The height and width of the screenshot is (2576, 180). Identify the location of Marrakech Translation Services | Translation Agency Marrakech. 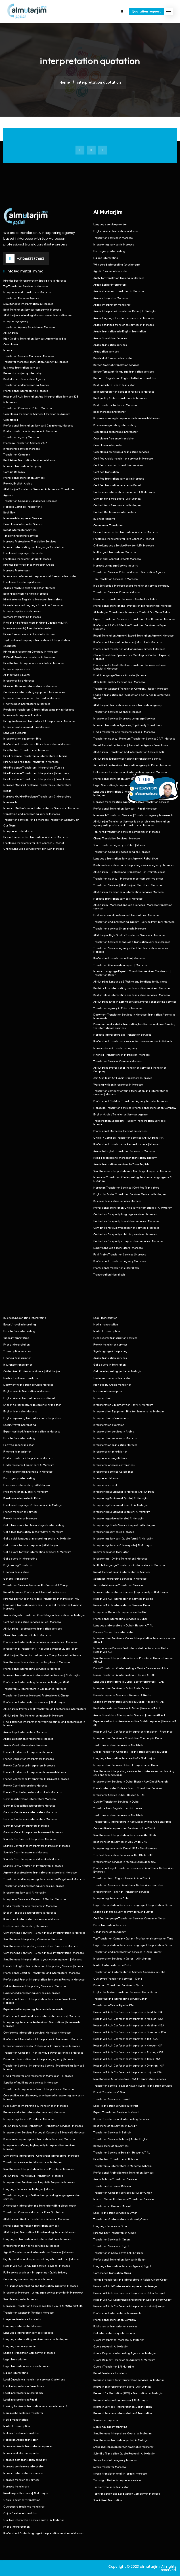
(133, 815).